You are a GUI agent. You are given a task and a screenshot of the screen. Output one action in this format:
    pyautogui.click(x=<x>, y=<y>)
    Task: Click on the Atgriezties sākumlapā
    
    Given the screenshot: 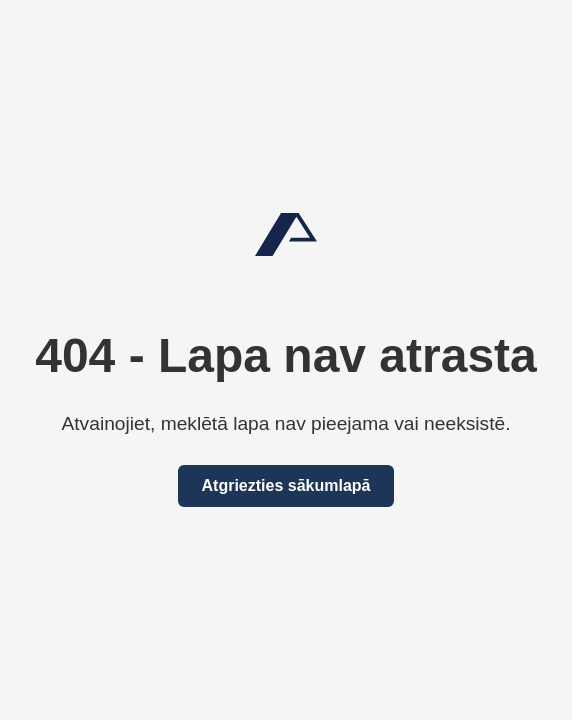 What is the action you would take?
    pyautogui.click(x=286, y=485)
    